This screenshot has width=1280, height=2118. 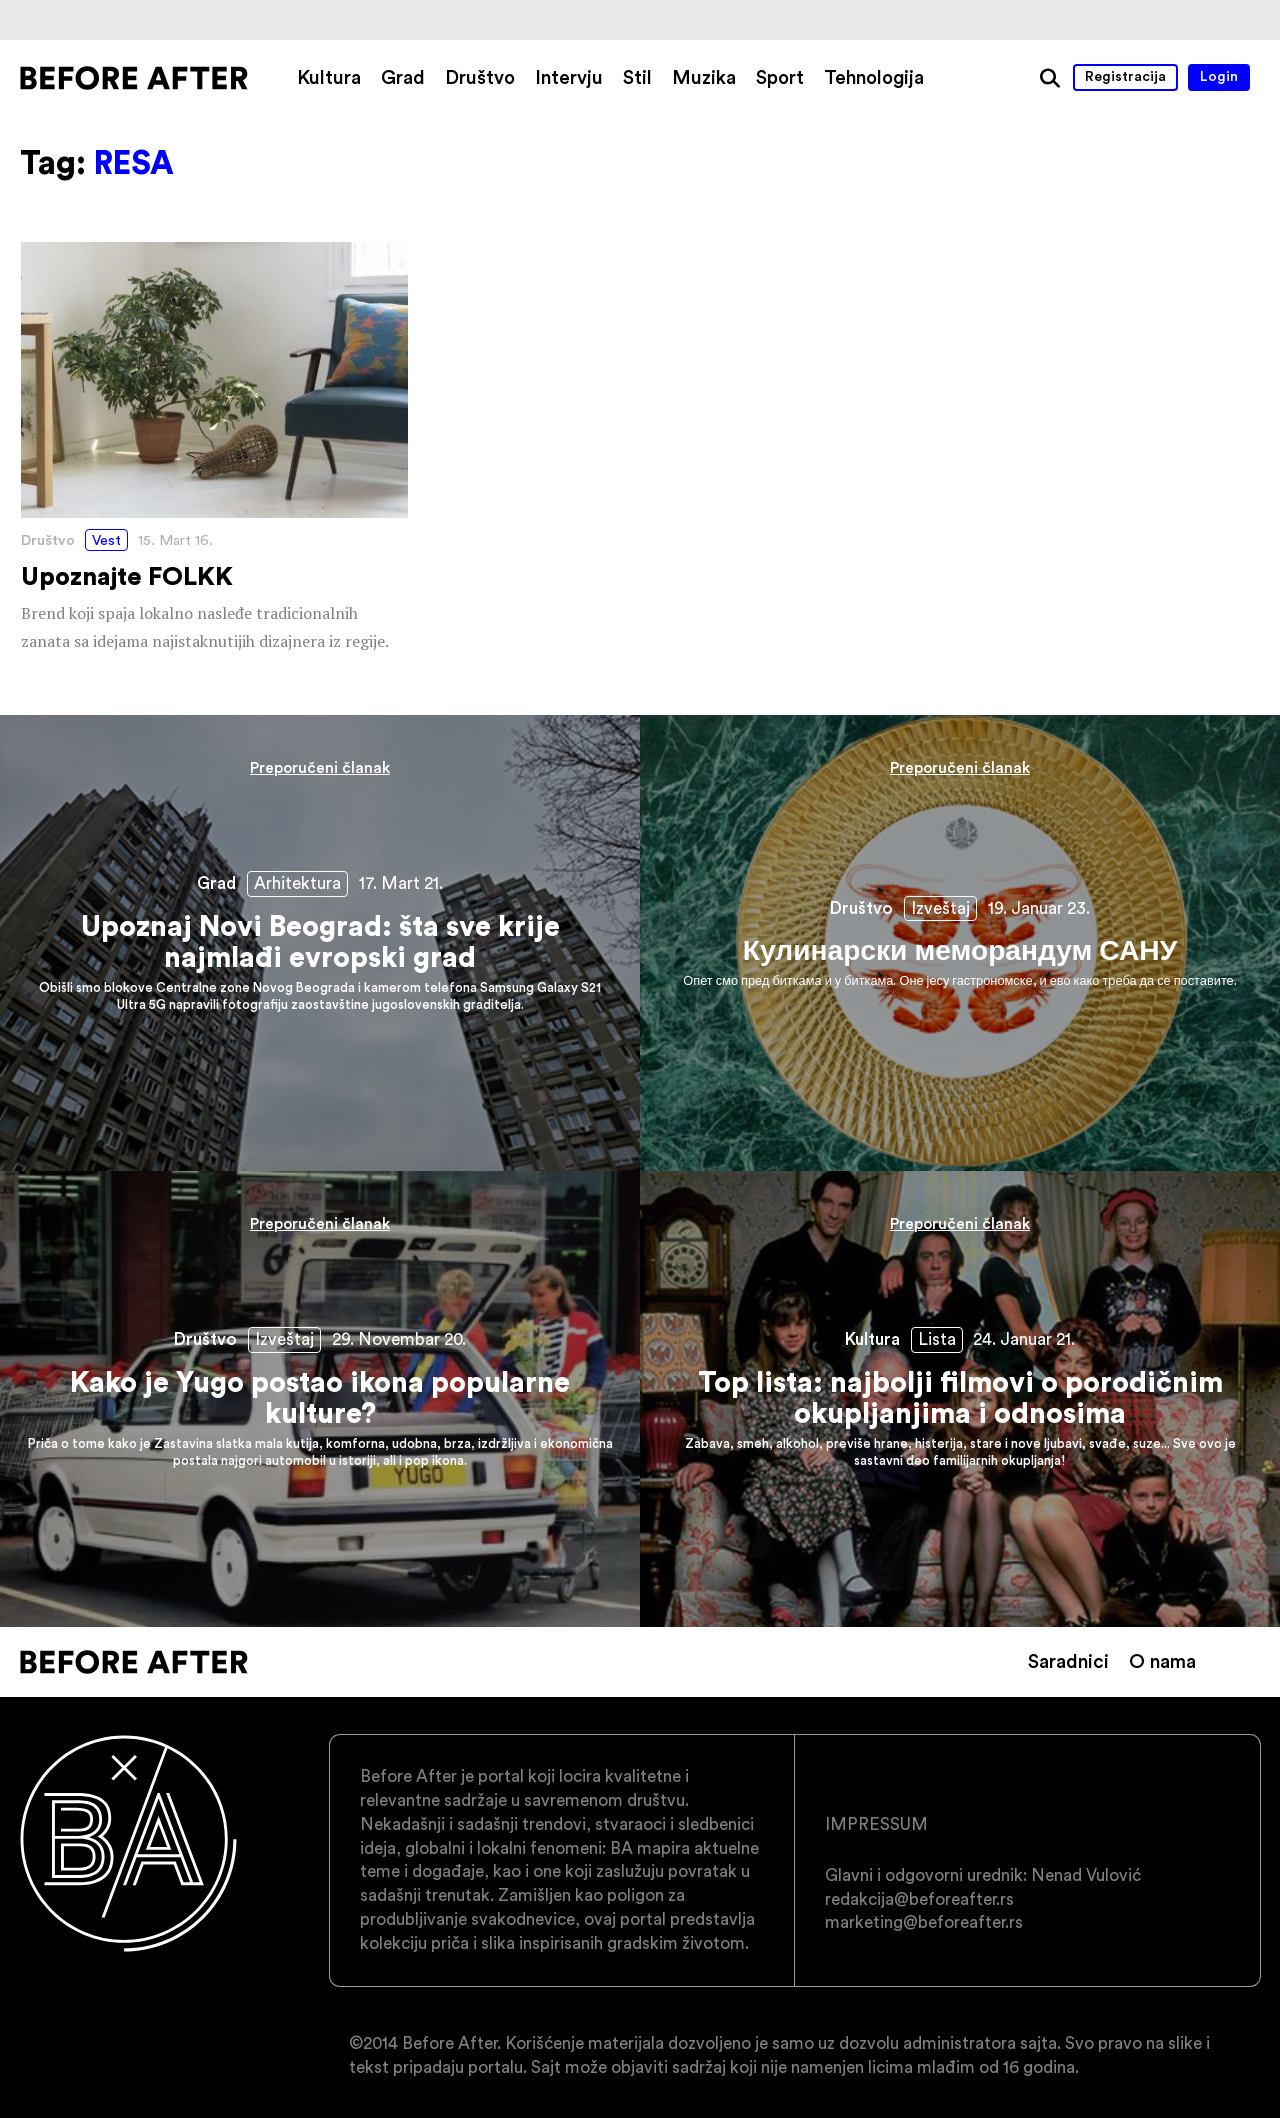 What do you see at coordinates (1068, 1661) in the screenshot?
I see `Saradnici` at bounding box center [1068, 1661].